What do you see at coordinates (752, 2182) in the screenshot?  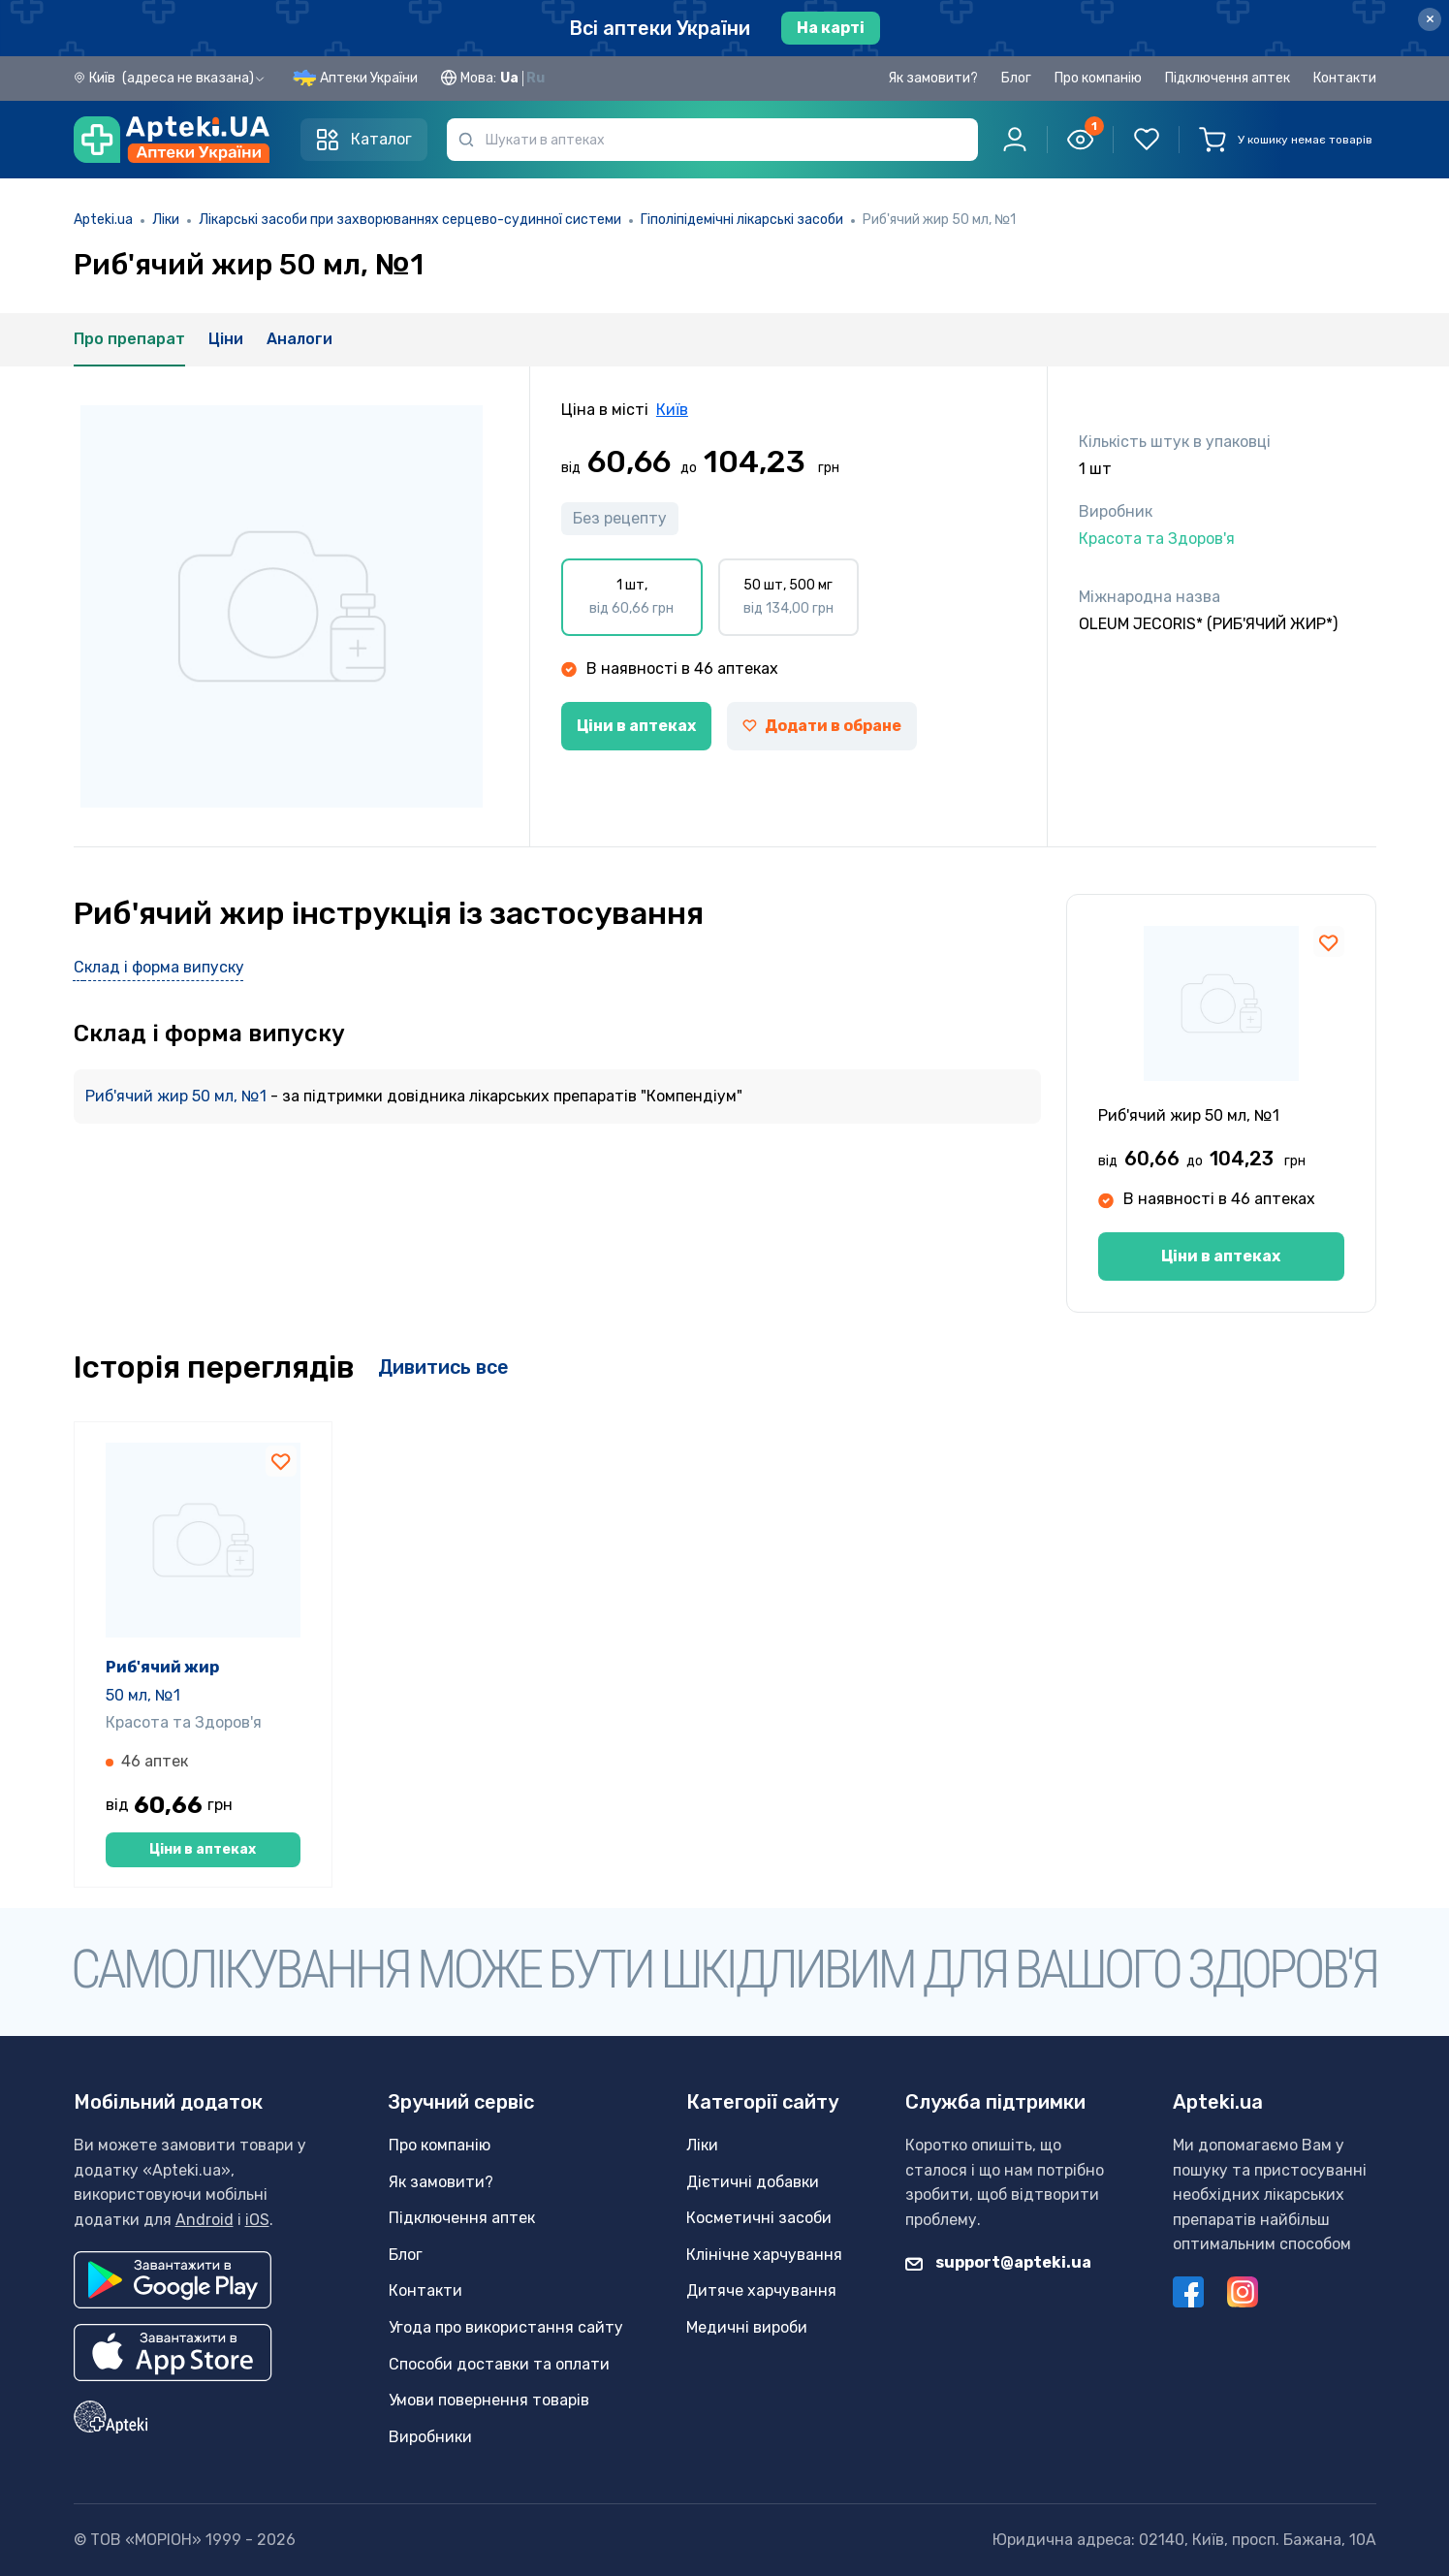 I see `Дієтичні добавки` at bounding box center [752, 2182].